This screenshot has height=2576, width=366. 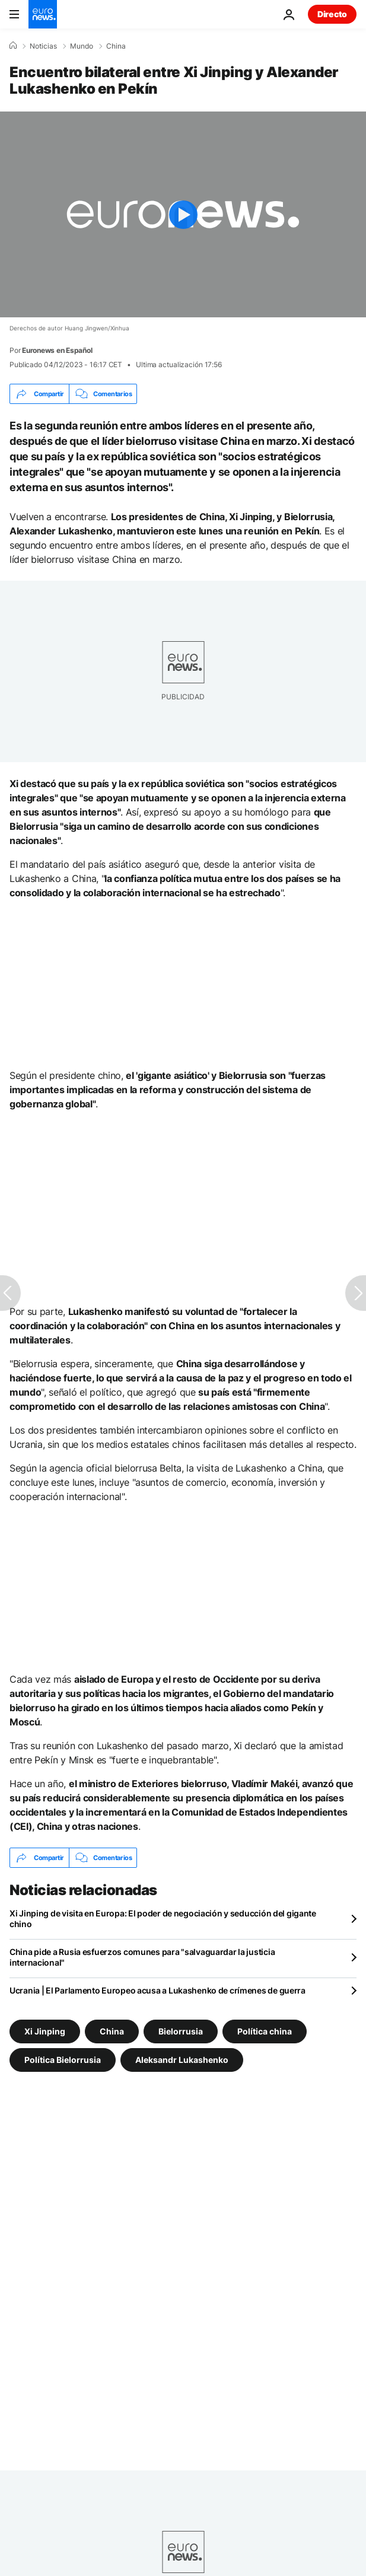 What do you see at coordinates (13, 46) in the screenshot?
I see `[Home]` at bounding box center [13, 46].